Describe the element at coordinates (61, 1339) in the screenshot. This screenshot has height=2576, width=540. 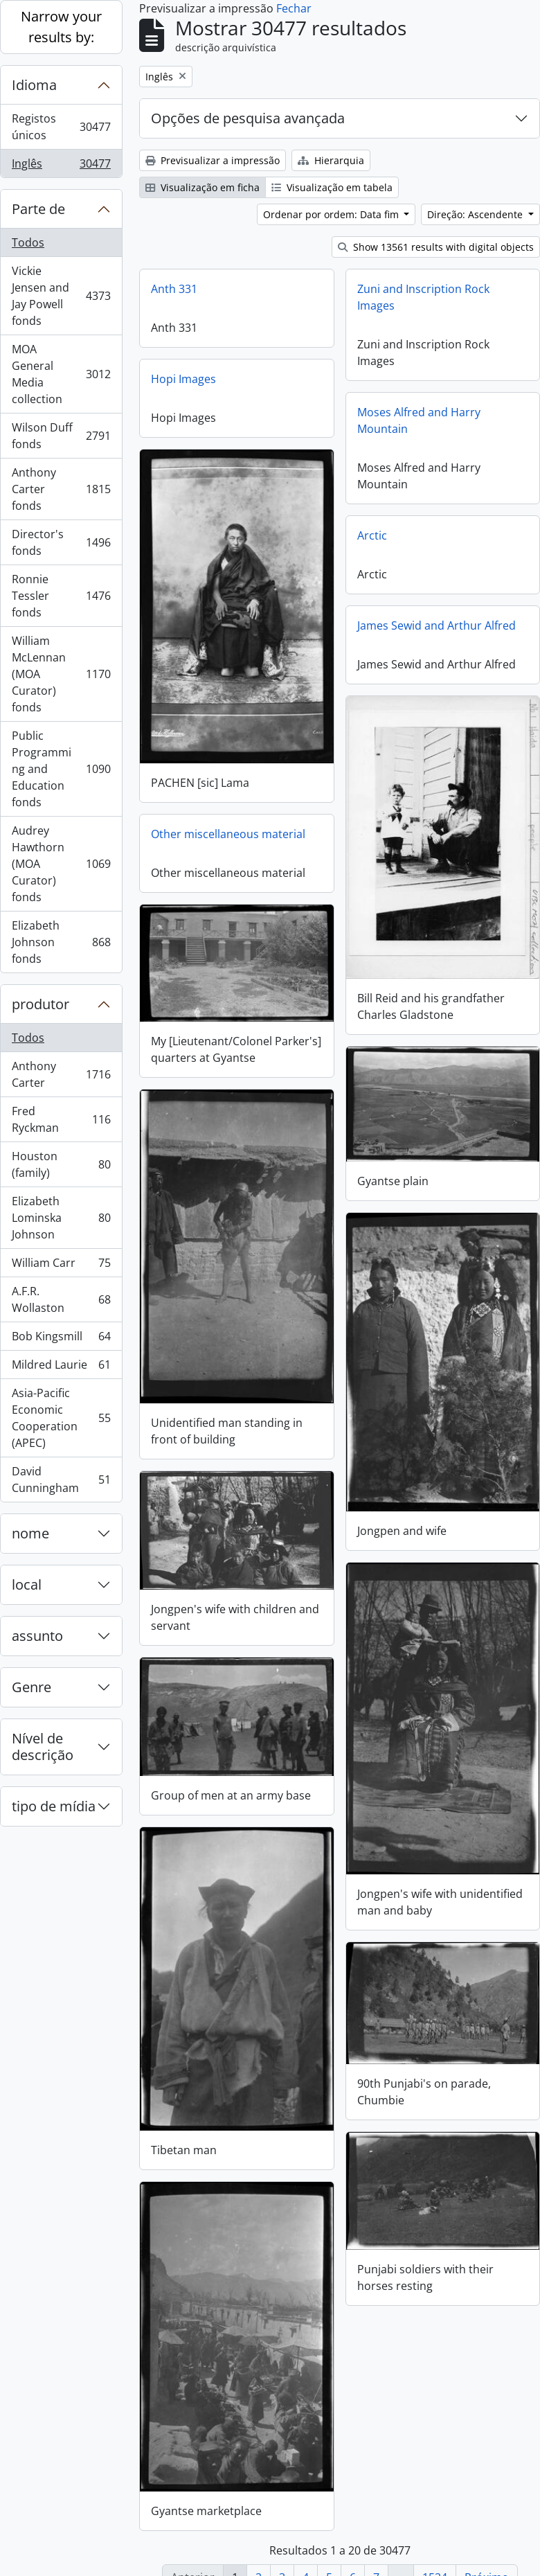
I see `Bob Kingsmill` at that location.